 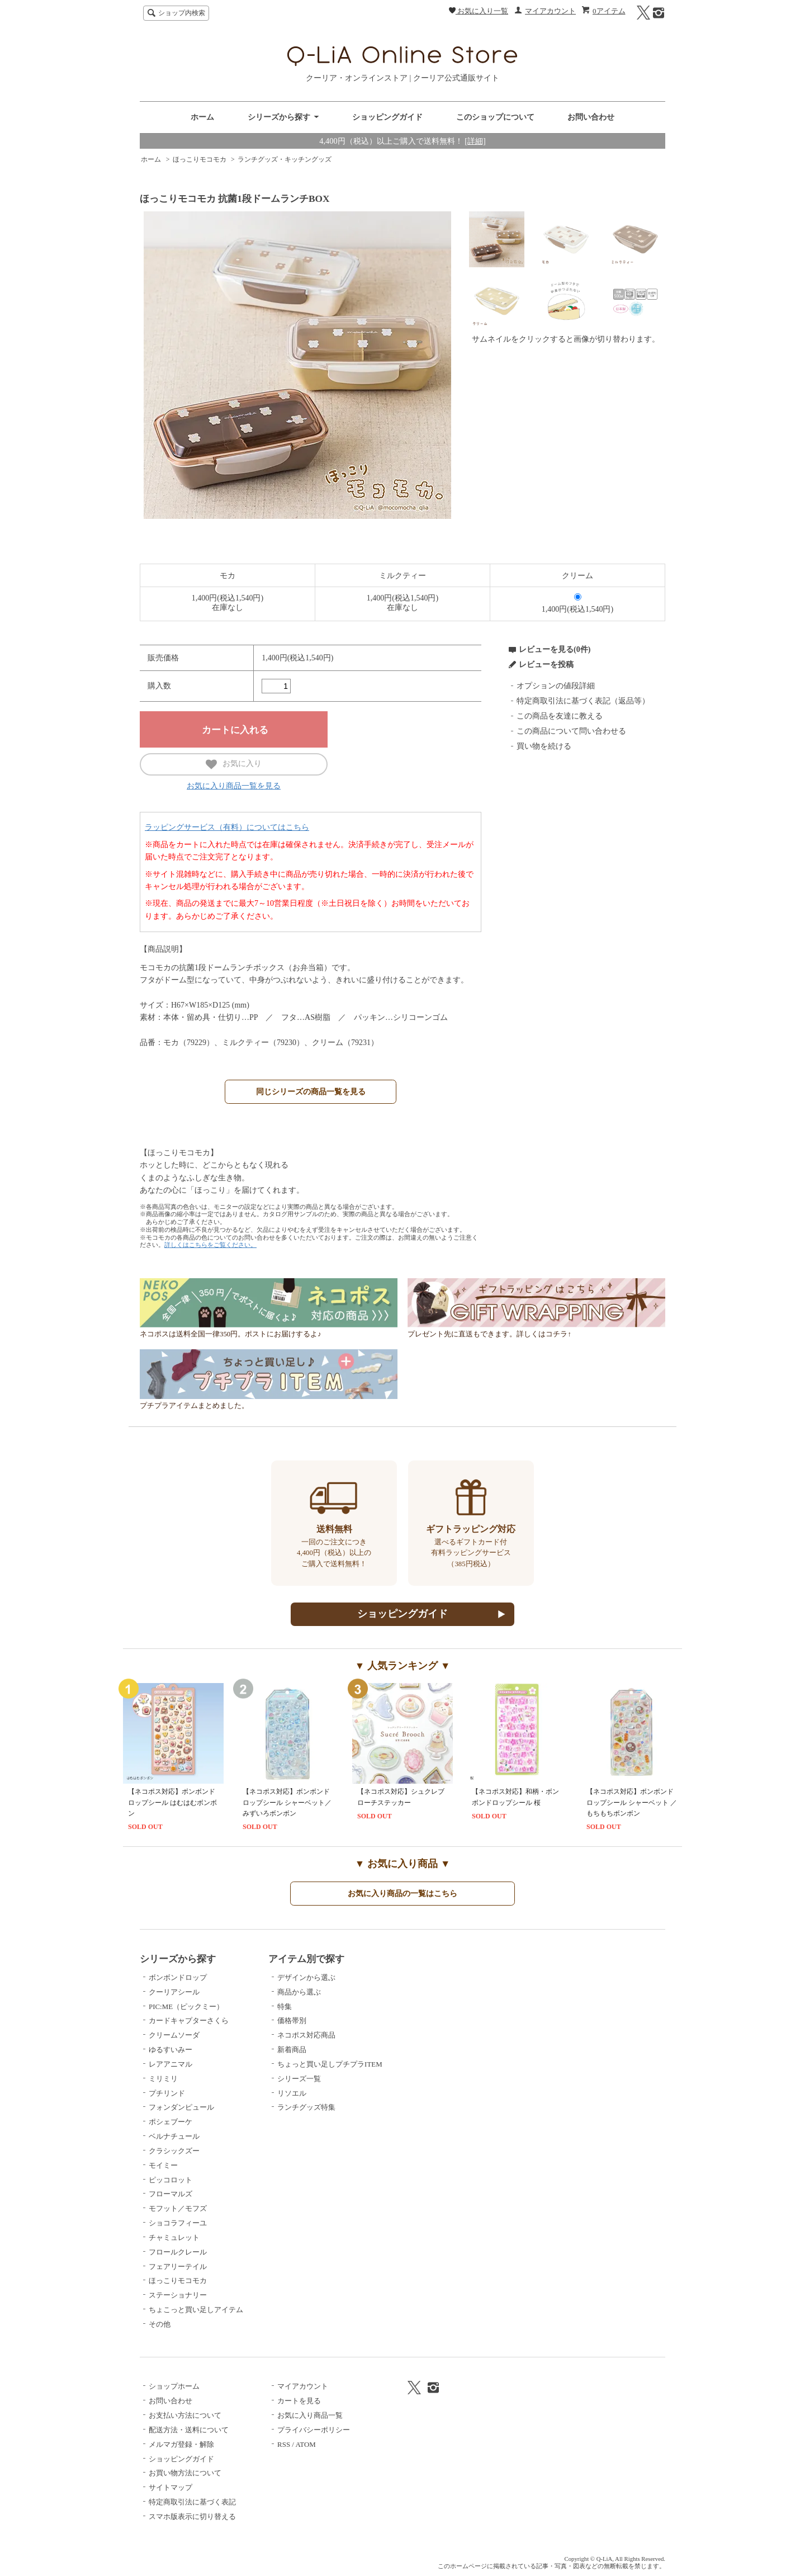 I want to click on デザインから選ぶ, so click(x=306, y=1977).